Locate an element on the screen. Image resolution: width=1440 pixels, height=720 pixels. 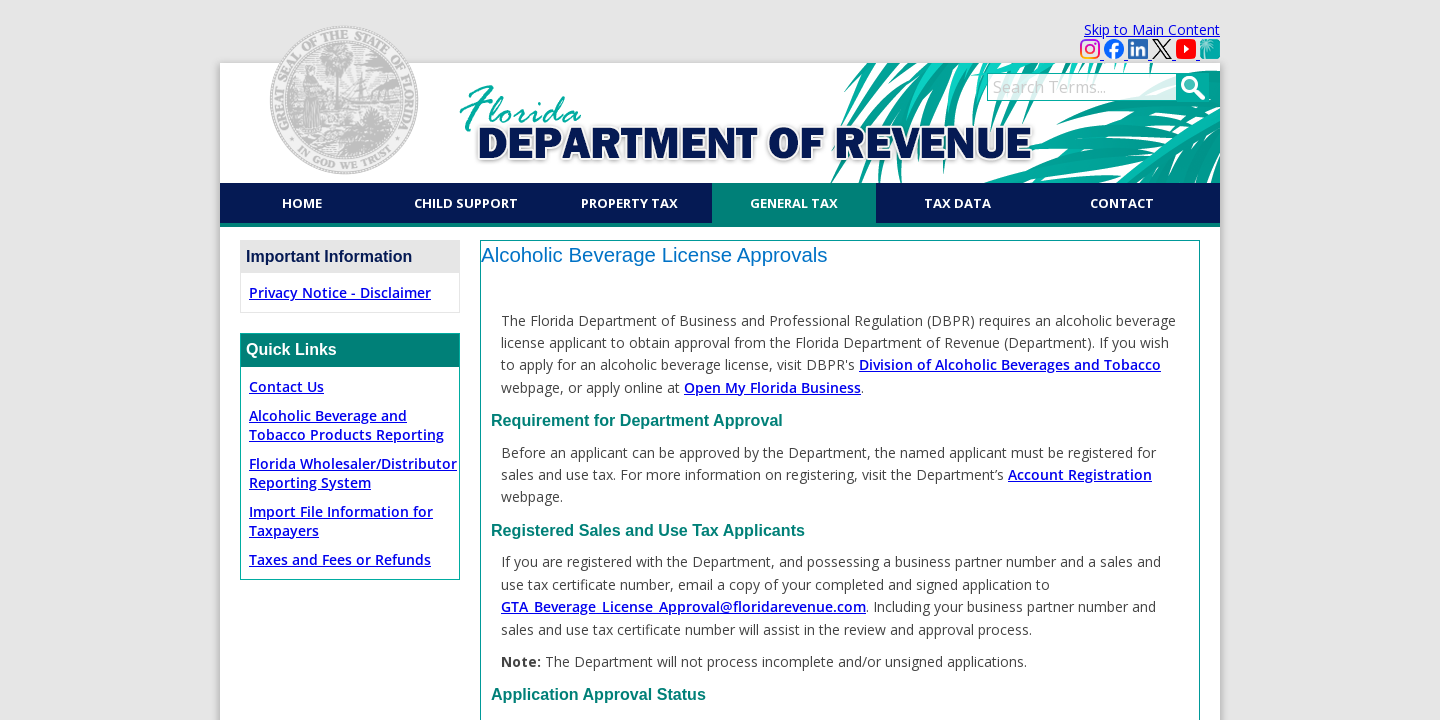
Home is located at coordinates (302, 203).